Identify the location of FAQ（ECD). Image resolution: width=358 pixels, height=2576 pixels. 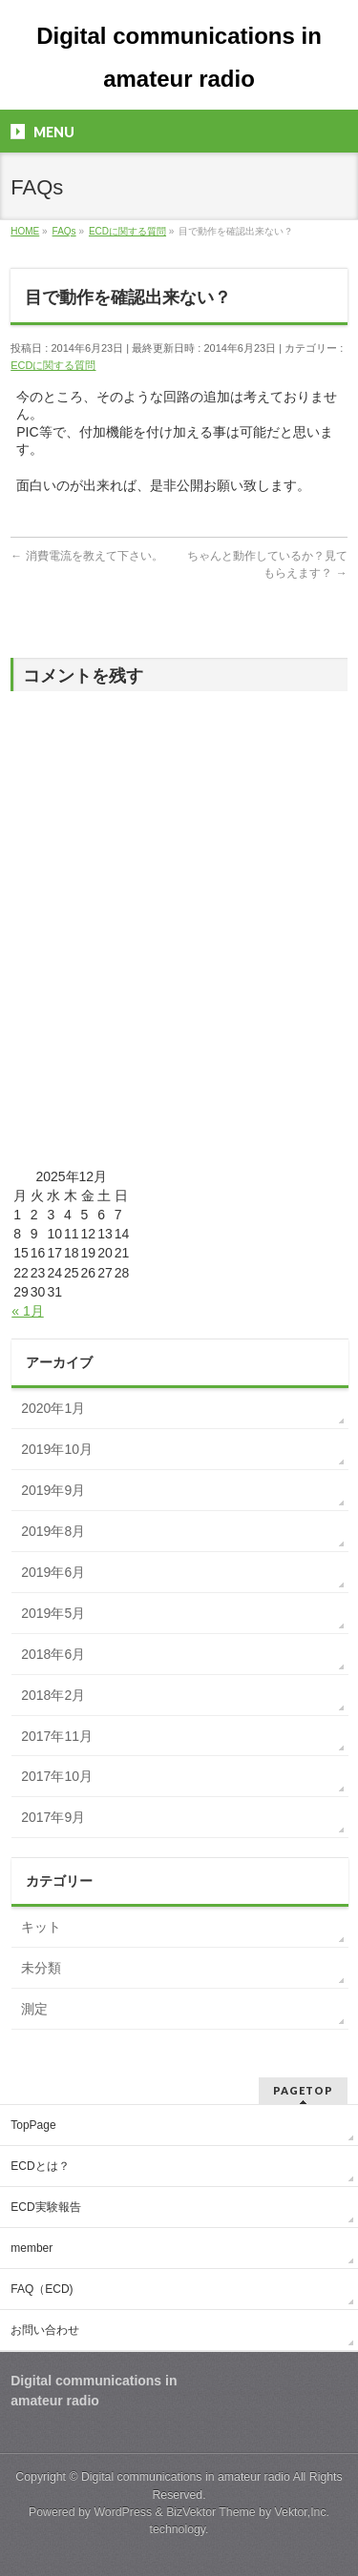
(42, 2289).